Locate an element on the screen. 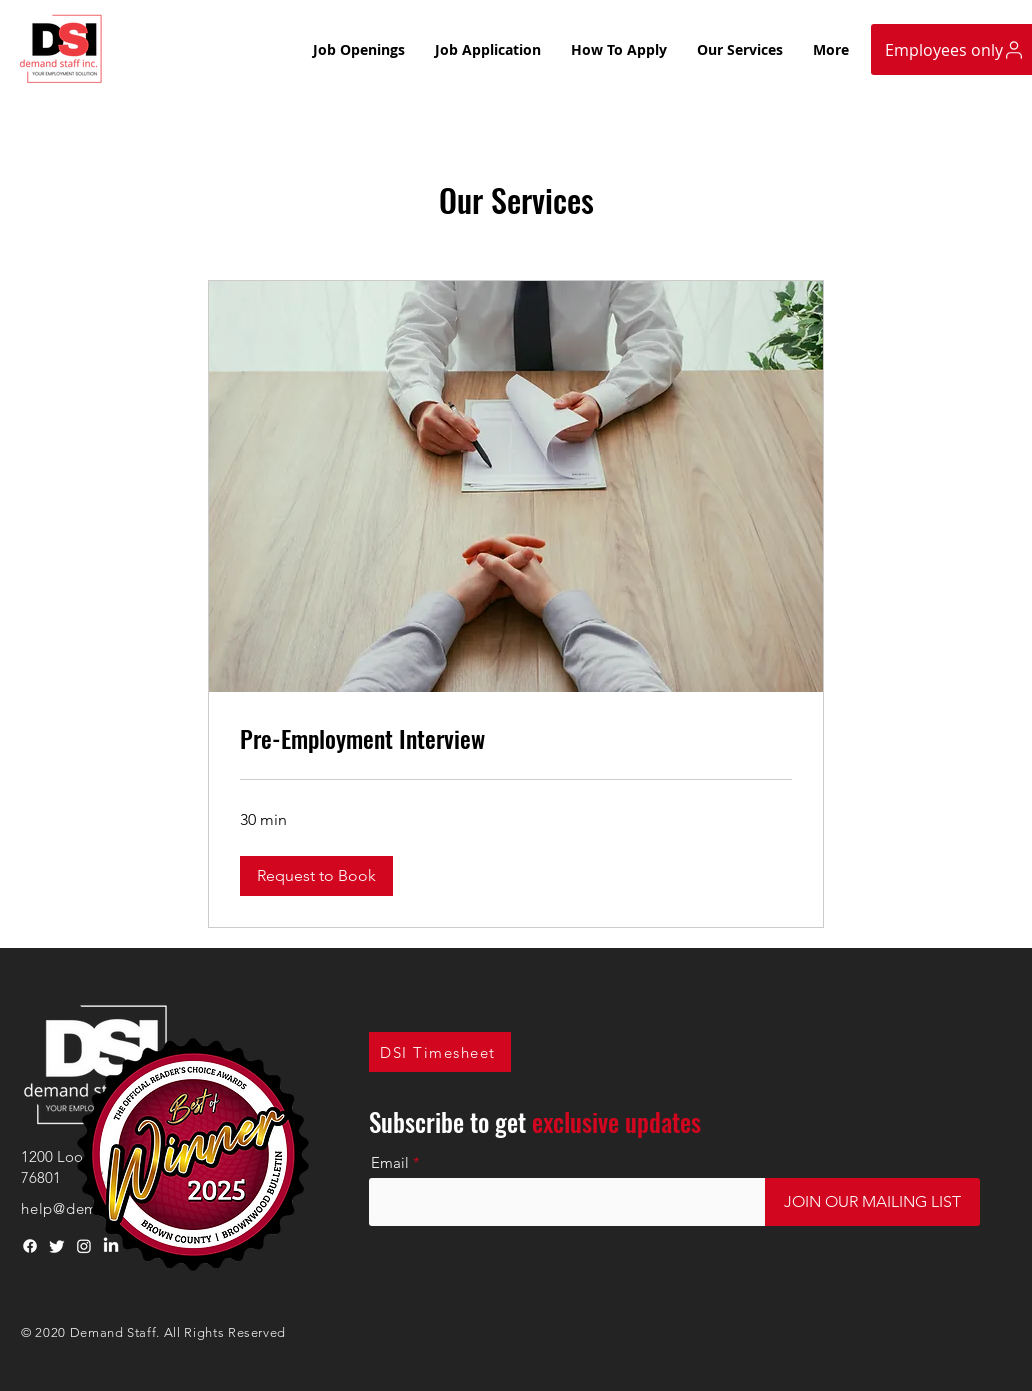 Image resolution: width=1032 pixels, height=1391 pixels. [Twitter] is located at coordinates (57, 1246).